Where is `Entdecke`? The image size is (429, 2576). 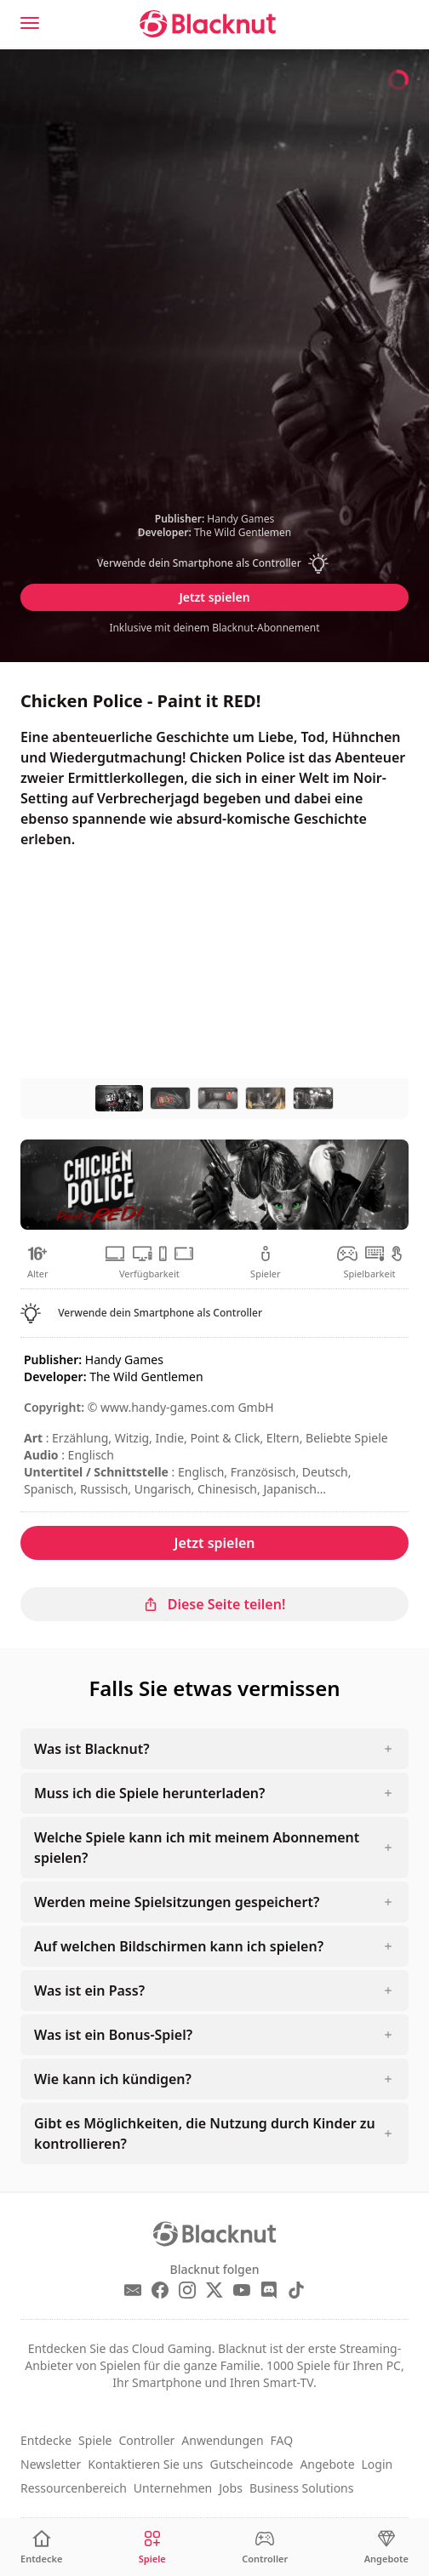
Entdecke is located at coordinates (46, 2440).